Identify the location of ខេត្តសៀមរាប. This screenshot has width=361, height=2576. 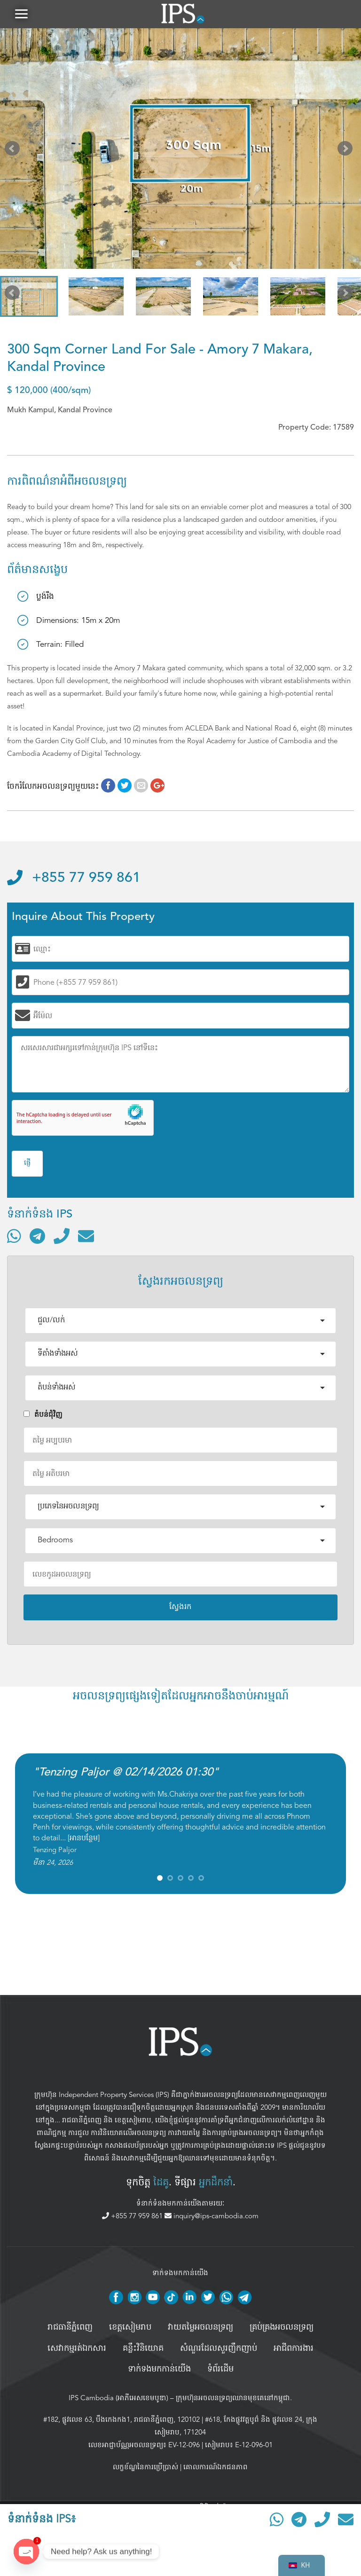
(133, 2120).